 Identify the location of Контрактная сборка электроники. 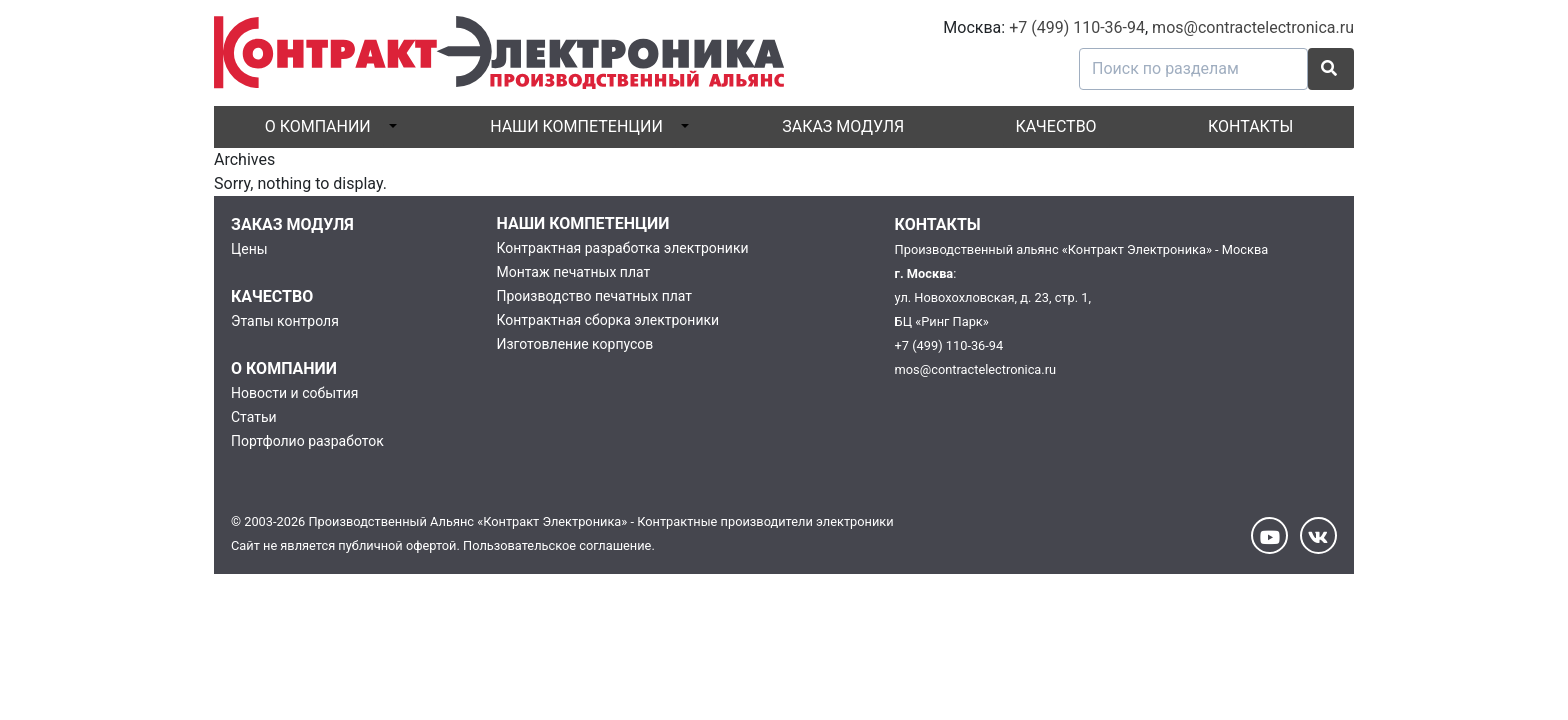
(607, 320).